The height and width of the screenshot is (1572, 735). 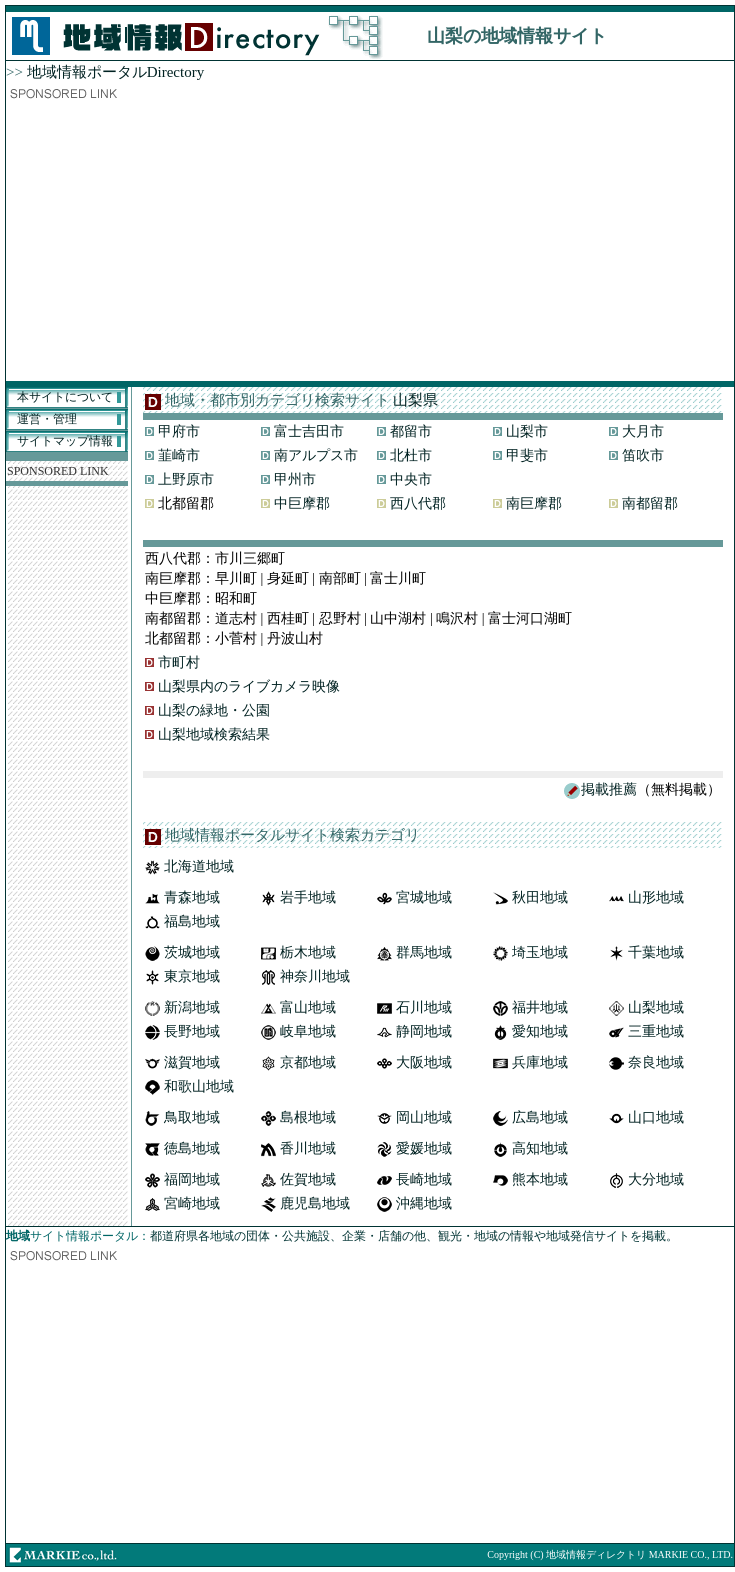 I want to click on 山口地域, so click(x=656, y=1117).